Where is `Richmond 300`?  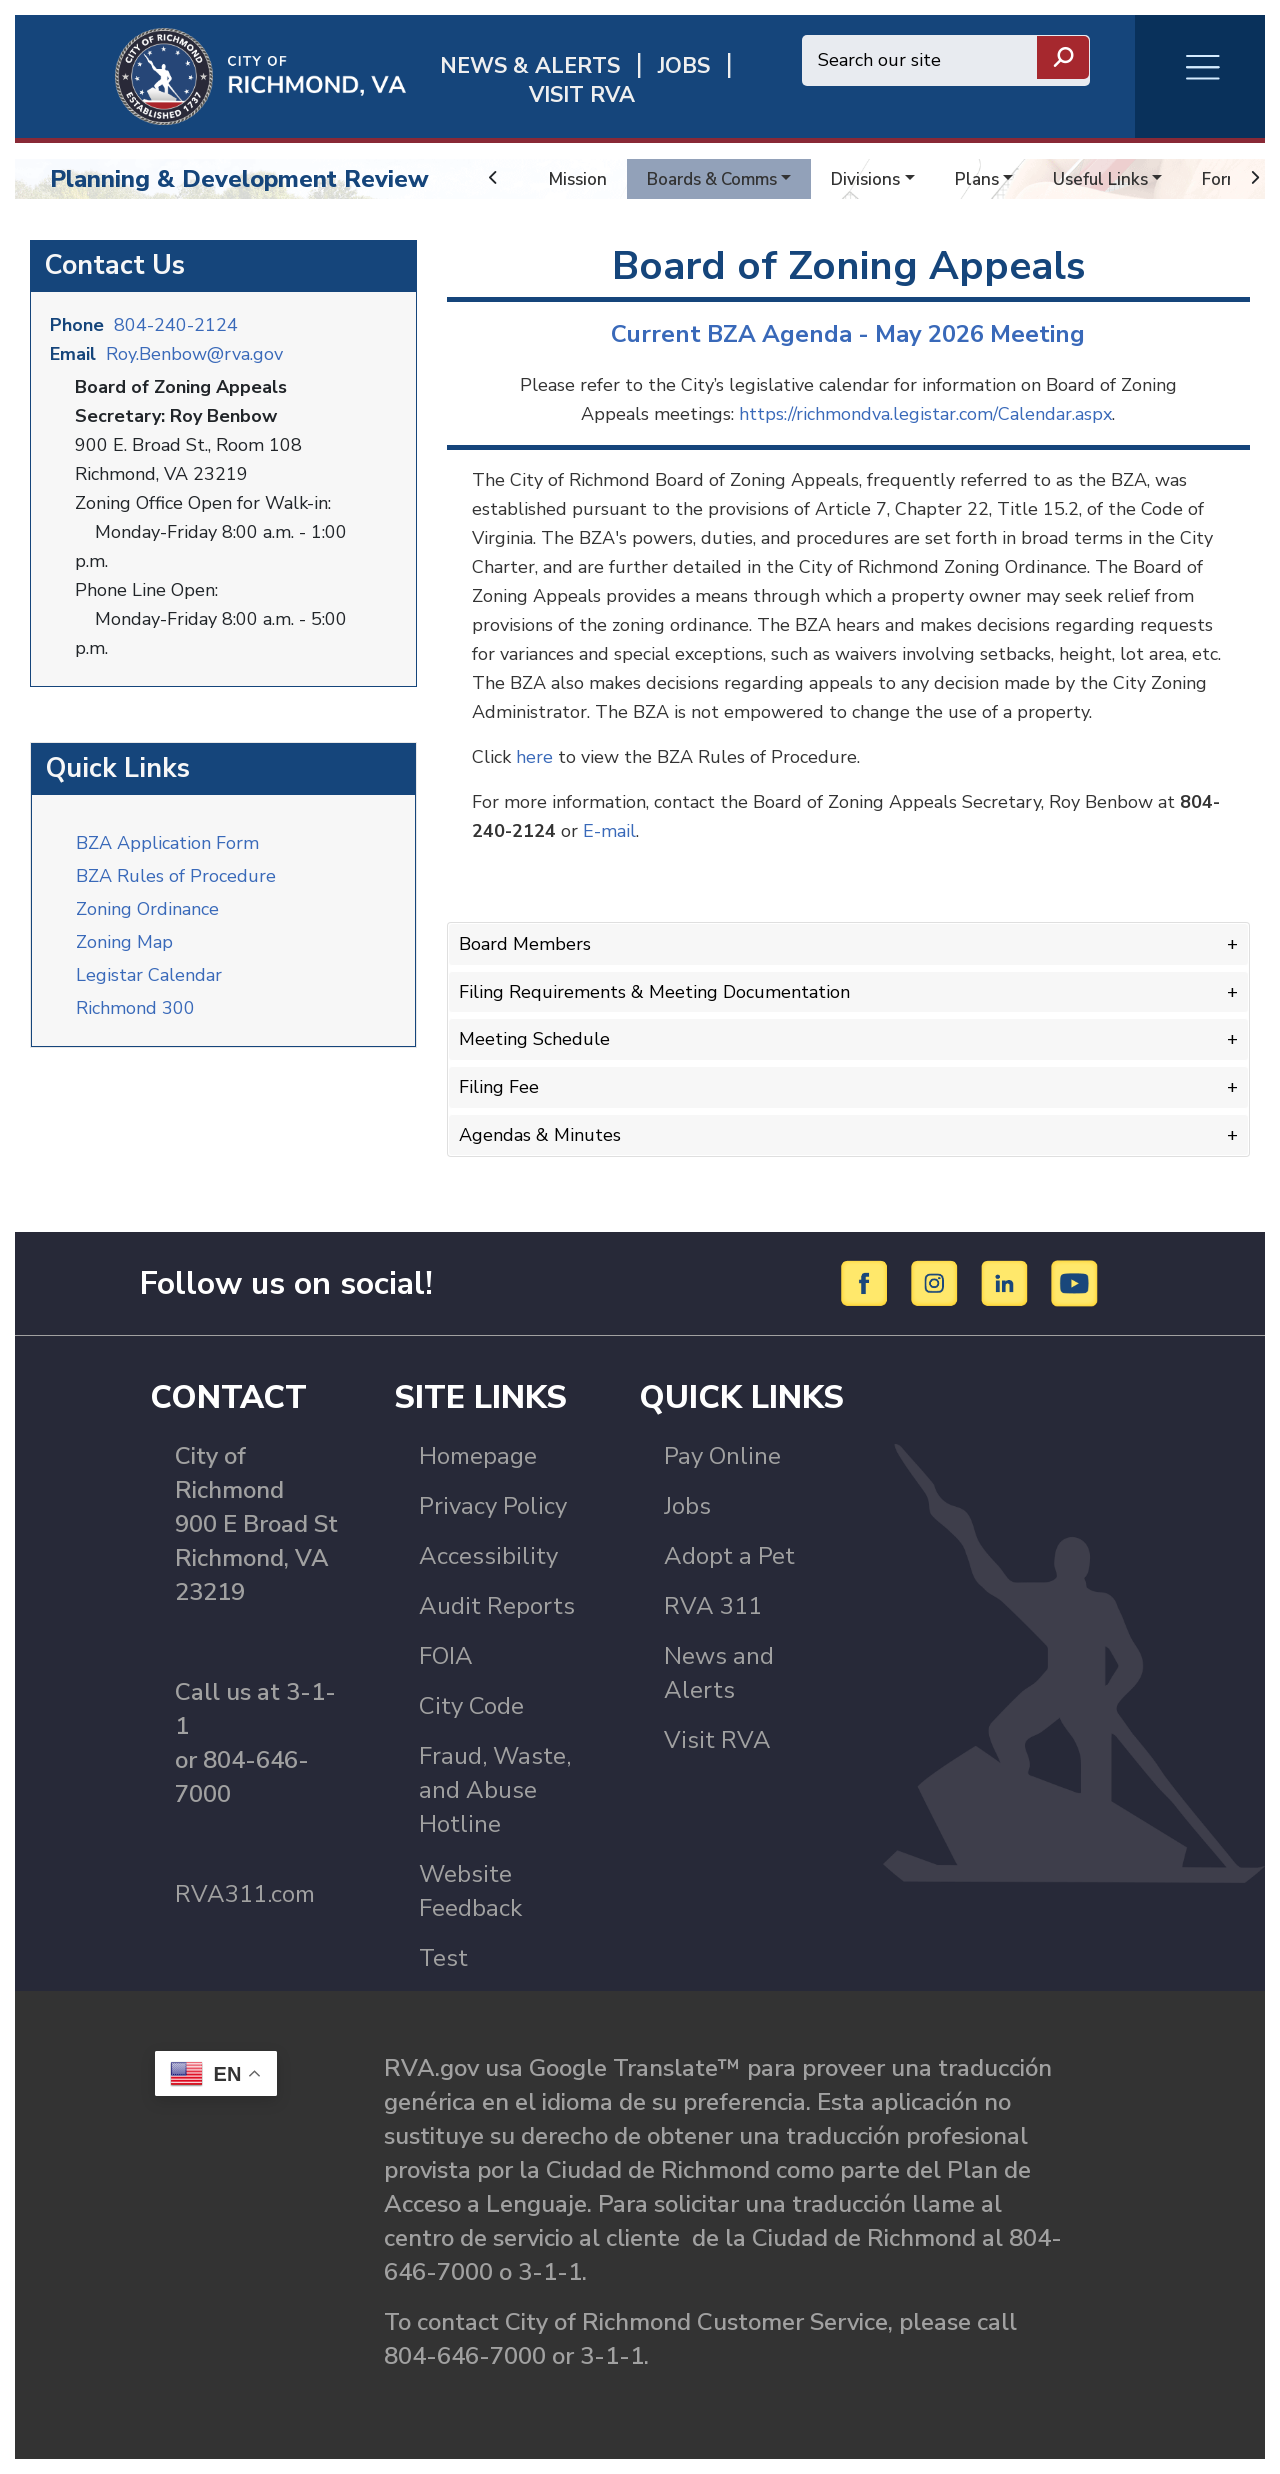 Richmond 300 is located at coordinates (135, 1008).